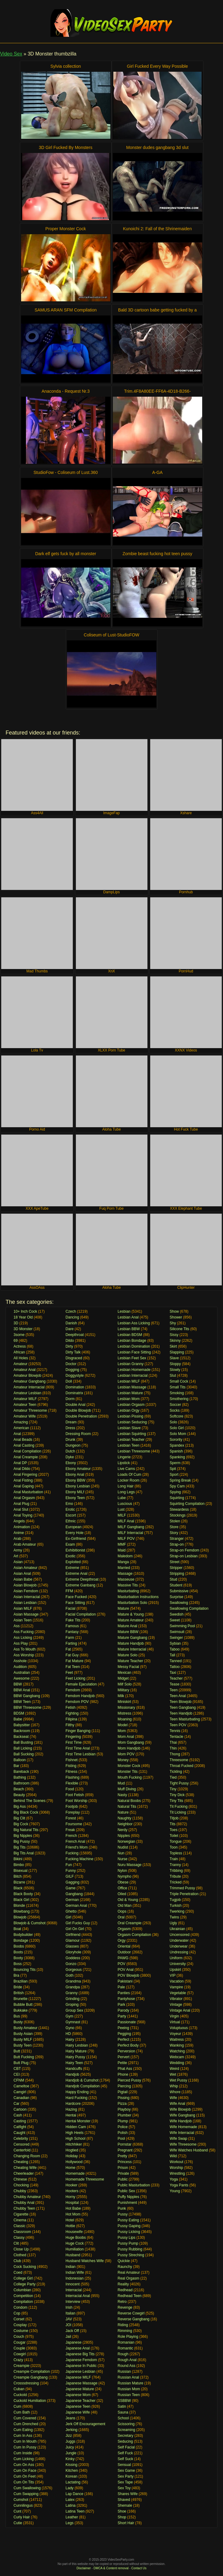  I want to click on Lesbian Homemade, so click(133, 1370).